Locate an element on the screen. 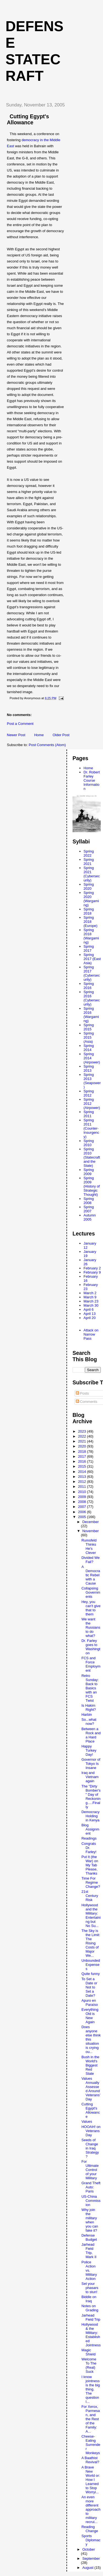 This screenshot has width=103, height=2576. Spring 2017 (Cybersecurity) is located at coordinates (91, 973).